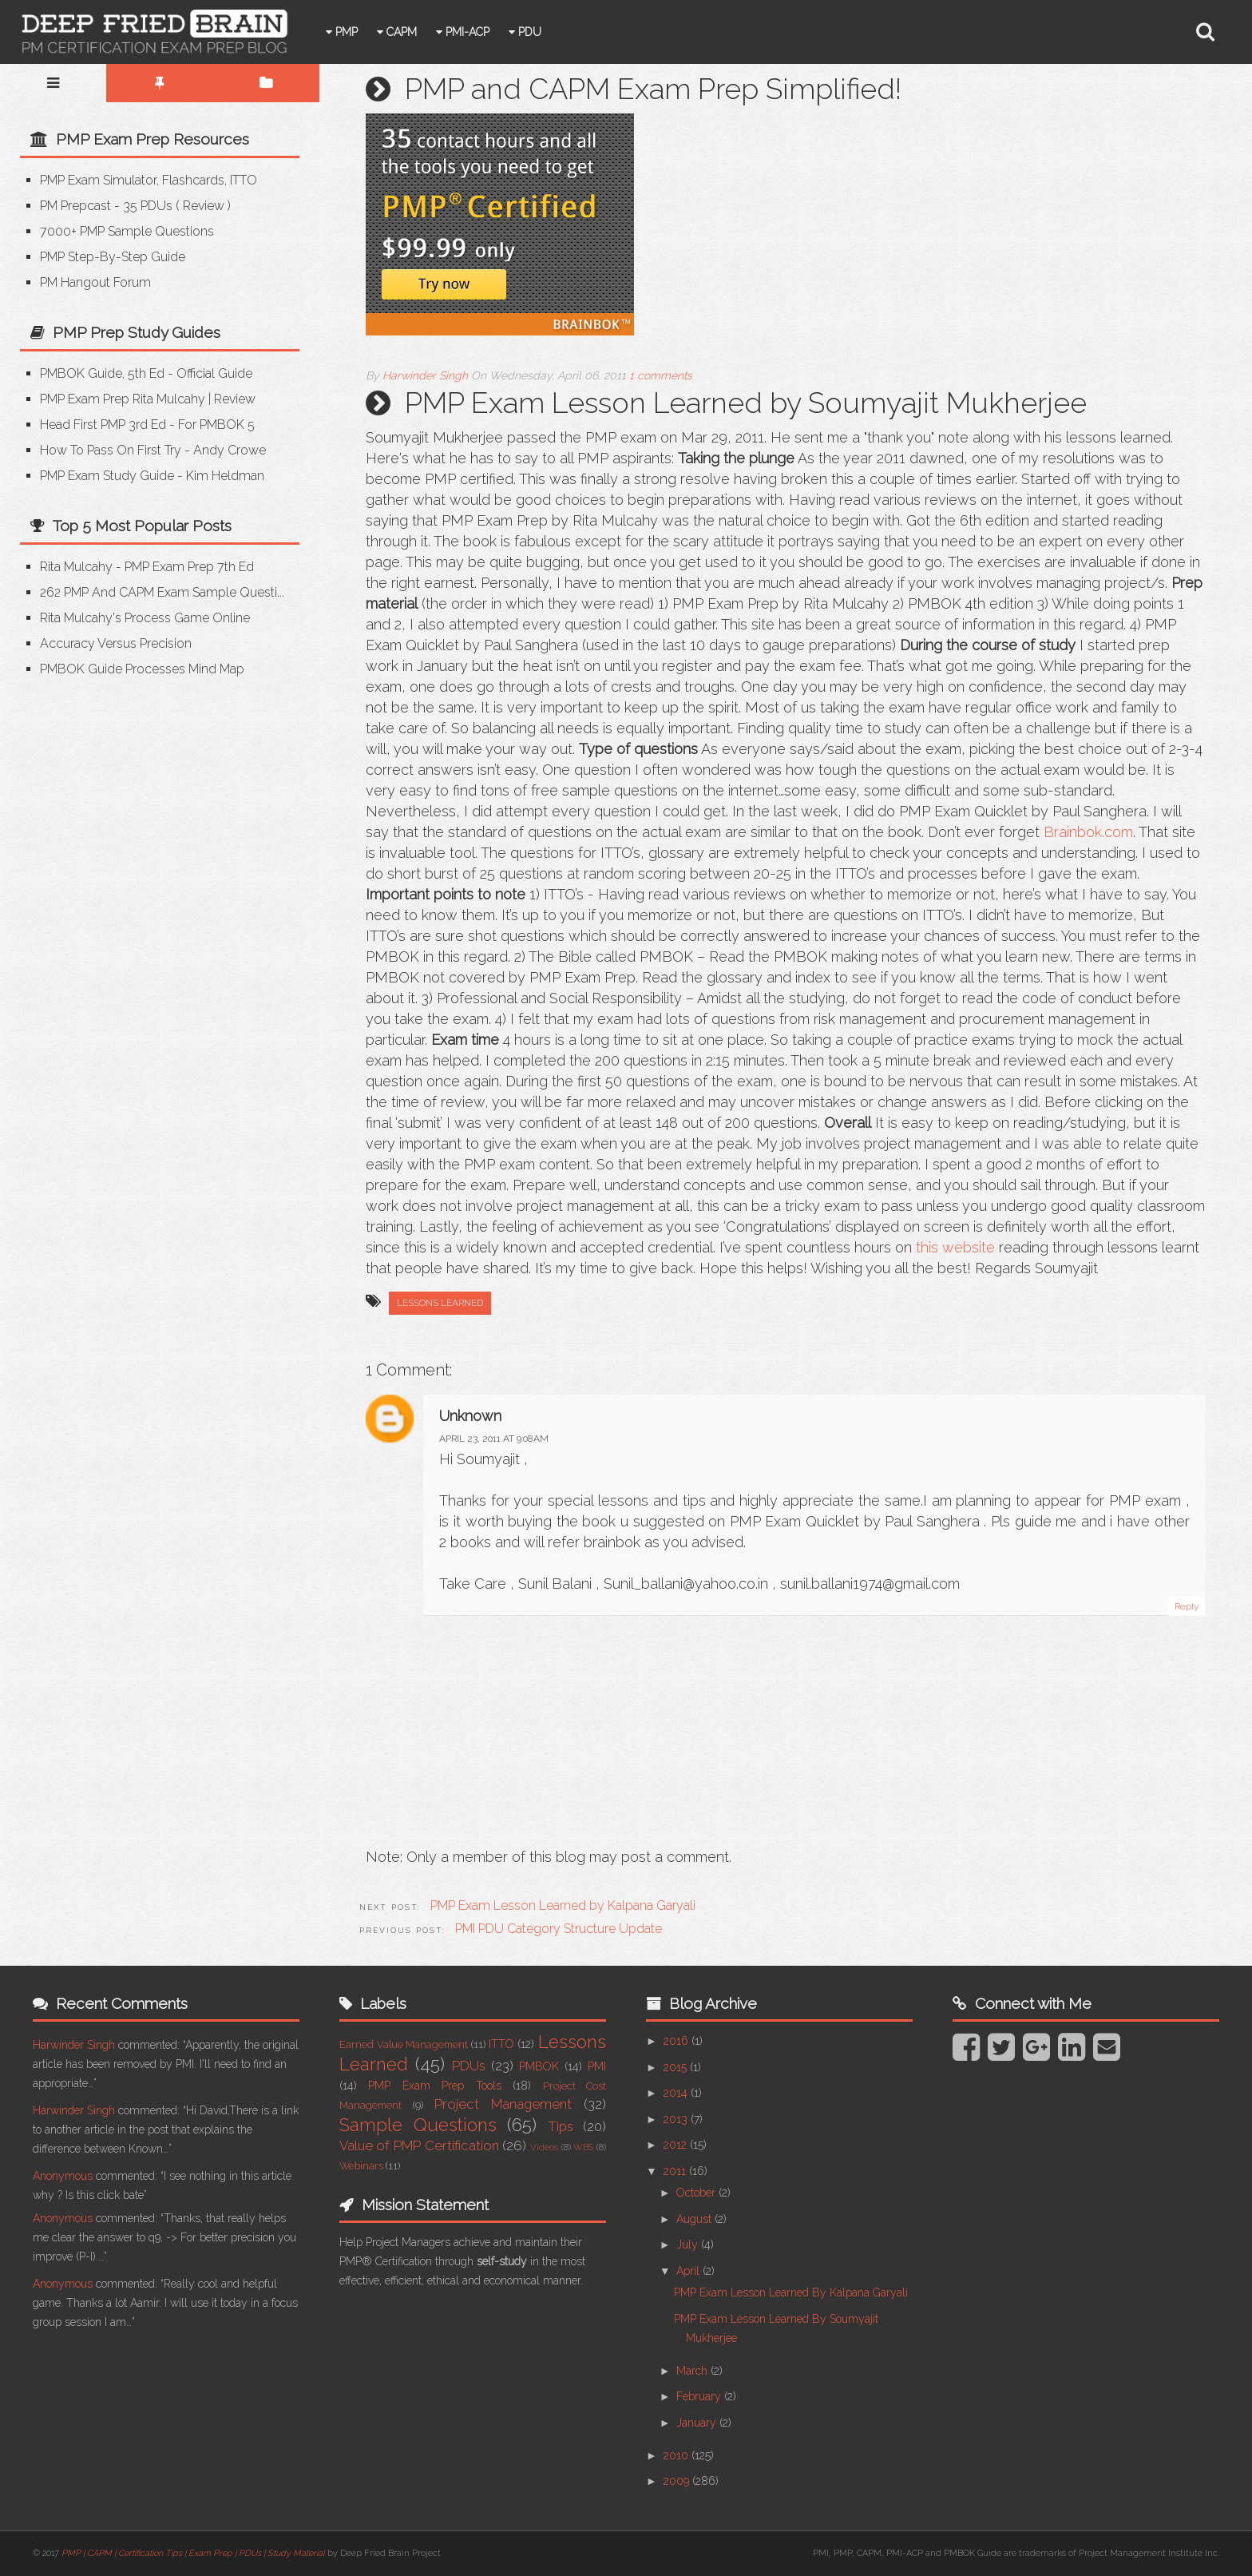  Describe the element at coordinates (503, 2104) in the screenshot. I see `Project Management` at that location.